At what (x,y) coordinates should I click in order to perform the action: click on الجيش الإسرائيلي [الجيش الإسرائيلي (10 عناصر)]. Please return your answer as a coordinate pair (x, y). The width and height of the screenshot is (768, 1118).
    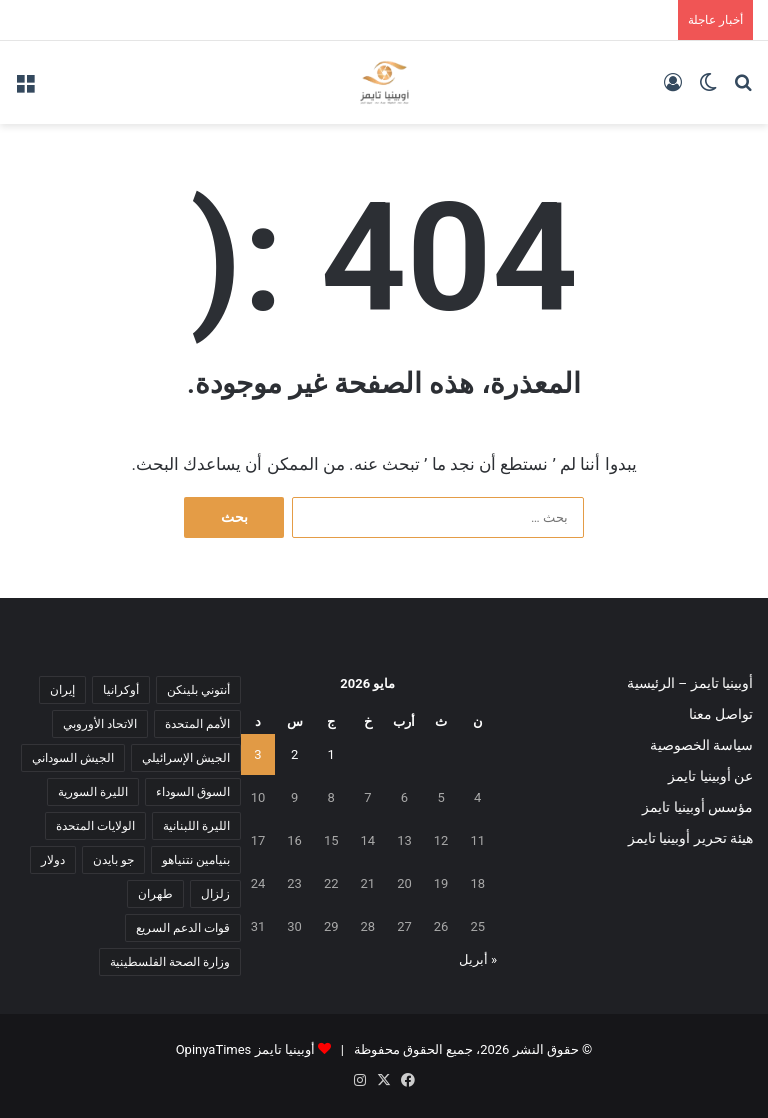
    Looking at the image, I should click on (186, 758).